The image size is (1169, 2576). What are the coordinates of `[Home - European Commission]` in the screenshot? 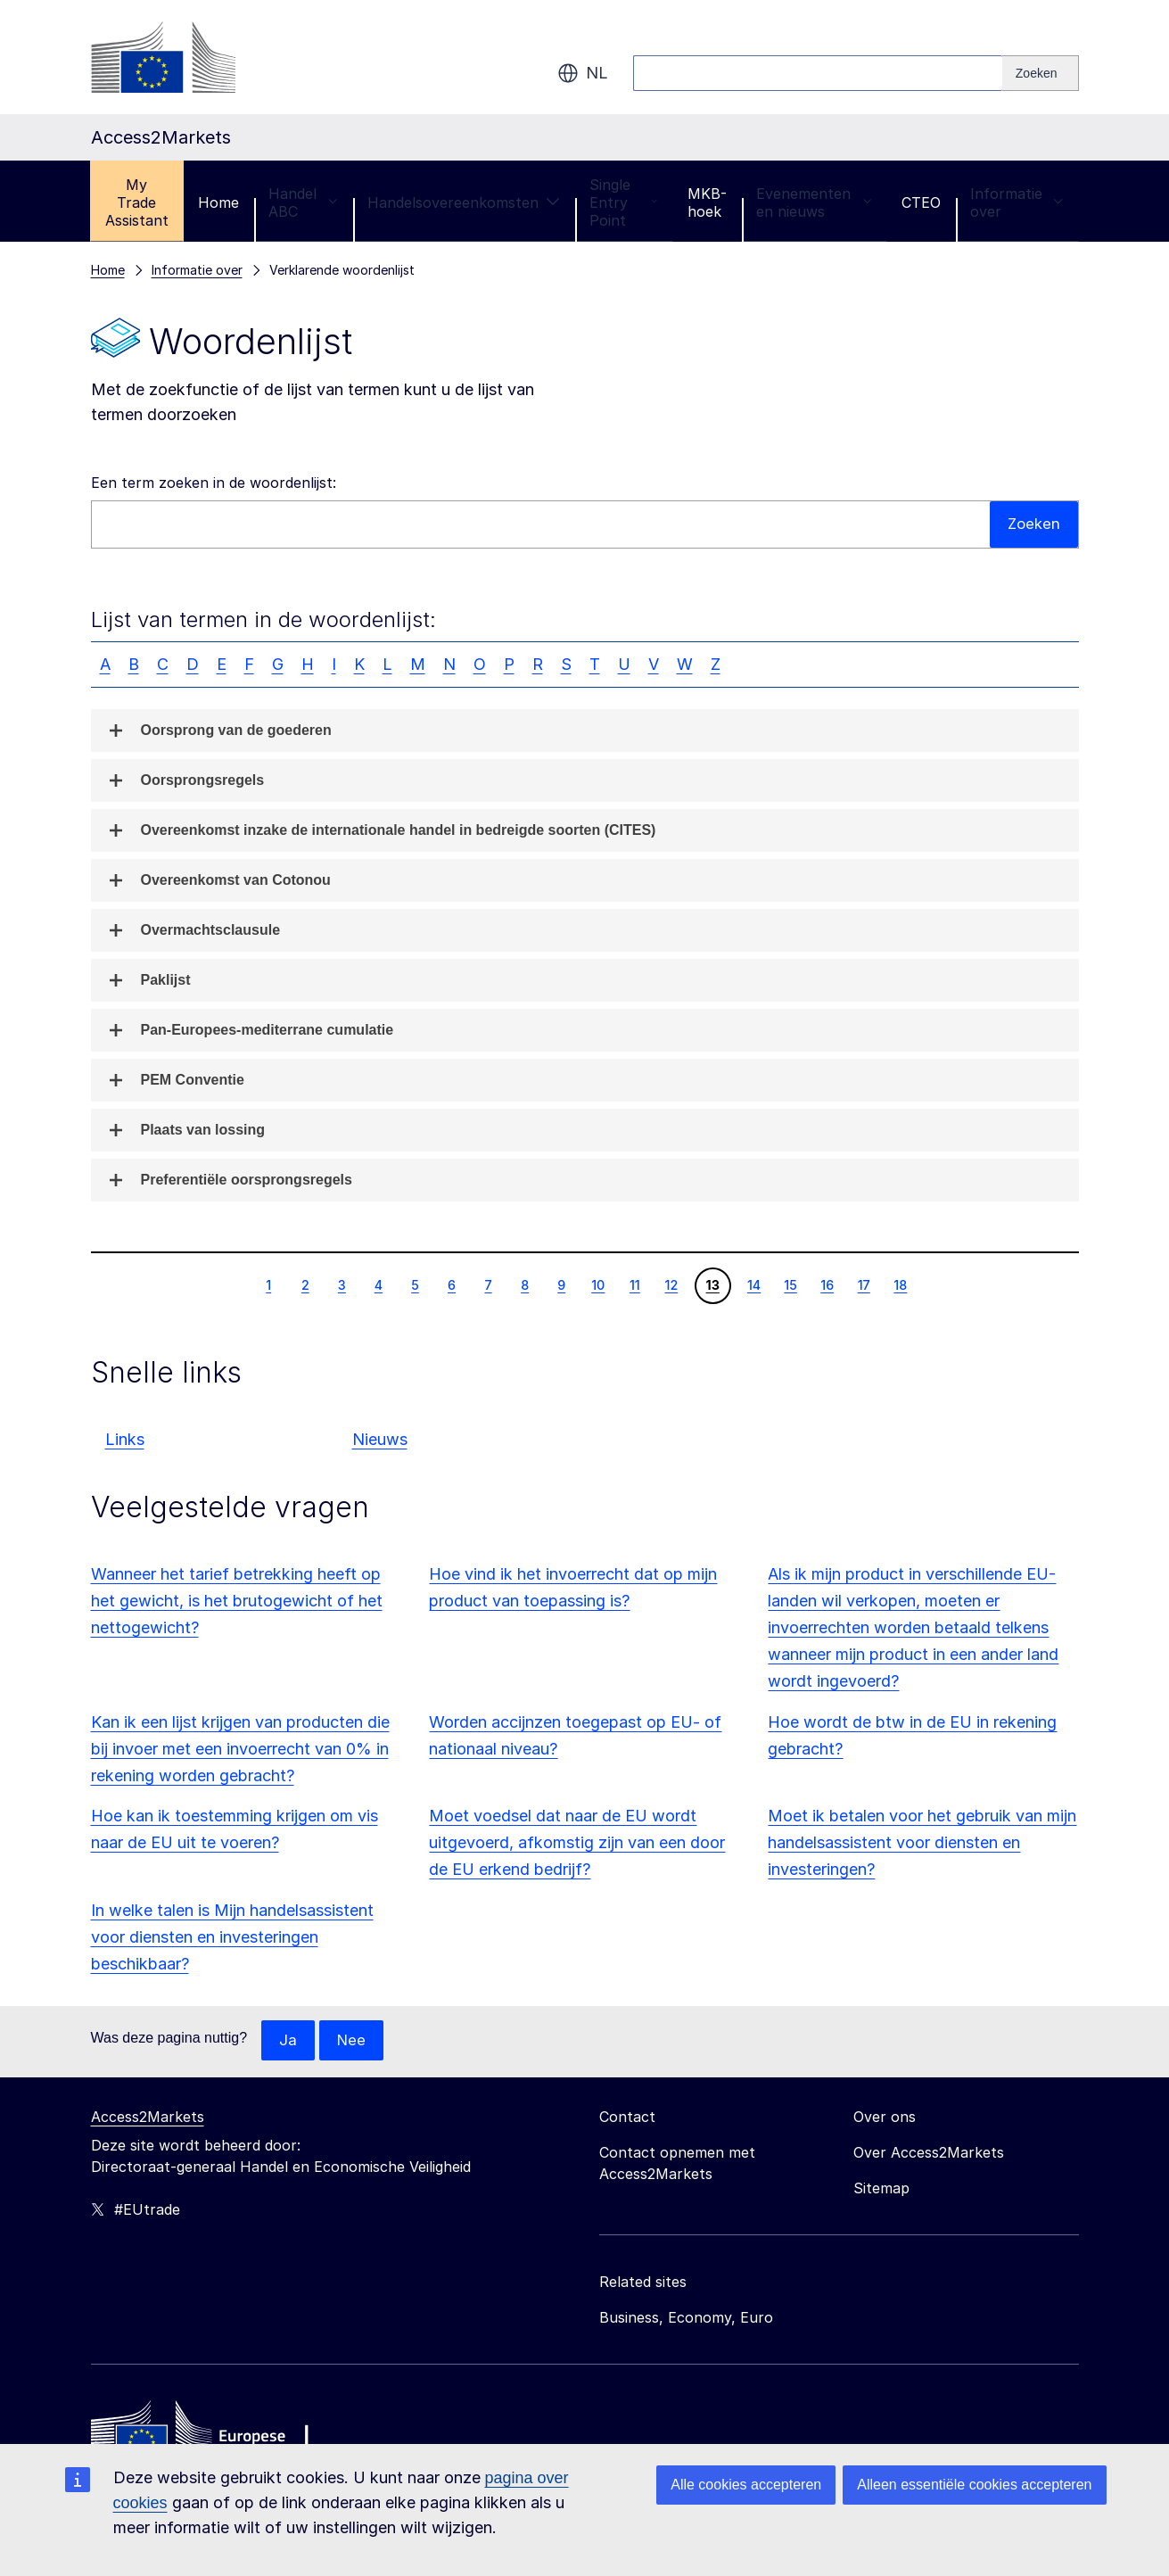 It's located at (220, 2436).